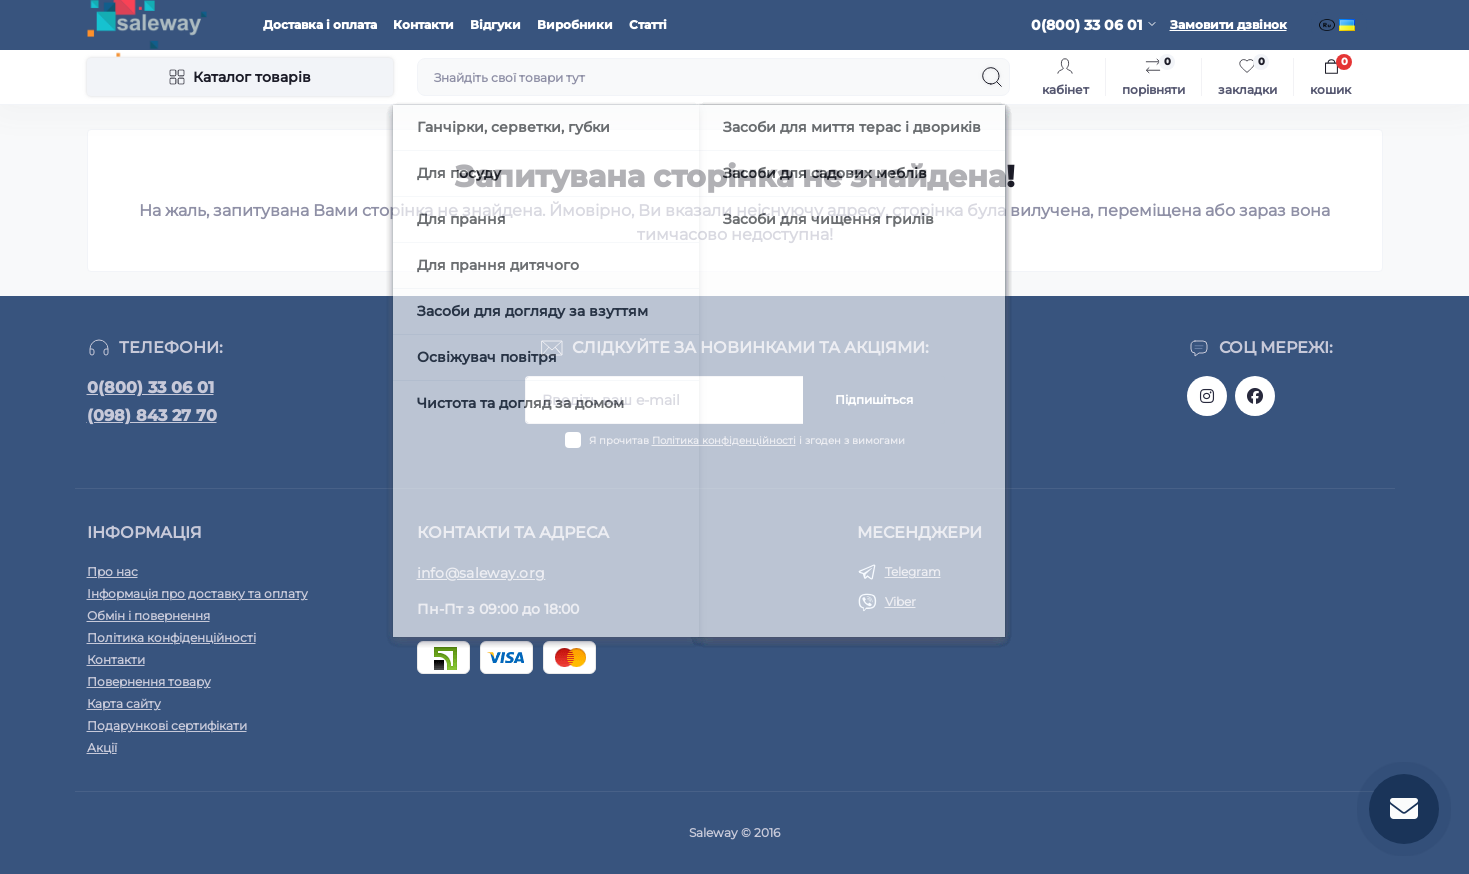 The image size is (1469, 874). What do you see at coordinates (1207, 396) in the screenshot?
I see `https://www.instagram.com/saleway_ukraine/` at bounding box center [1207, 396].